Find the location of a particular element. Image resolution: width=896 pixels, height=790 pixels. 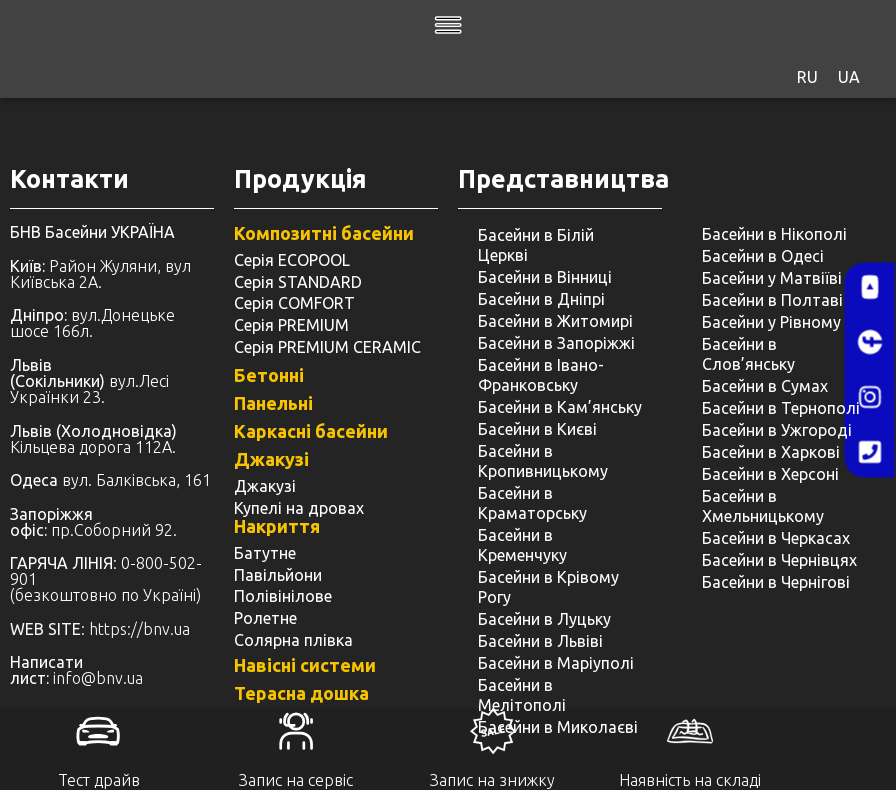

Басейни в Кропивницькому is located at coordinates (543, 461).